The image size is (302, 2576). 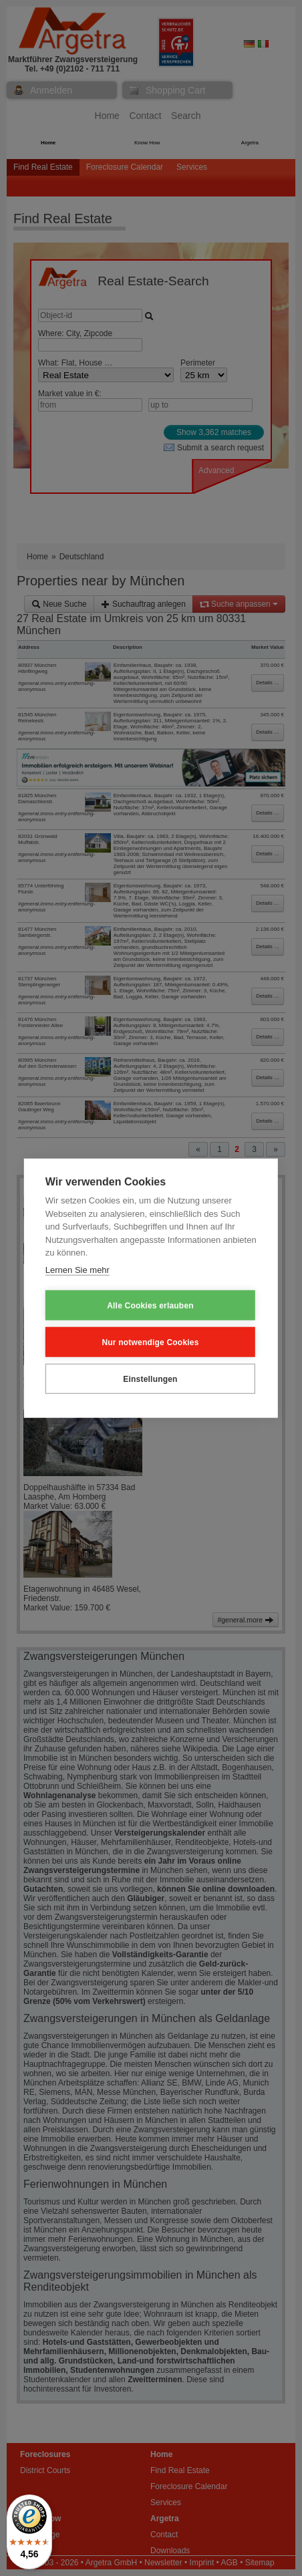 I want to click on Lernen Sie mehr, so click(x=77, y=1269).